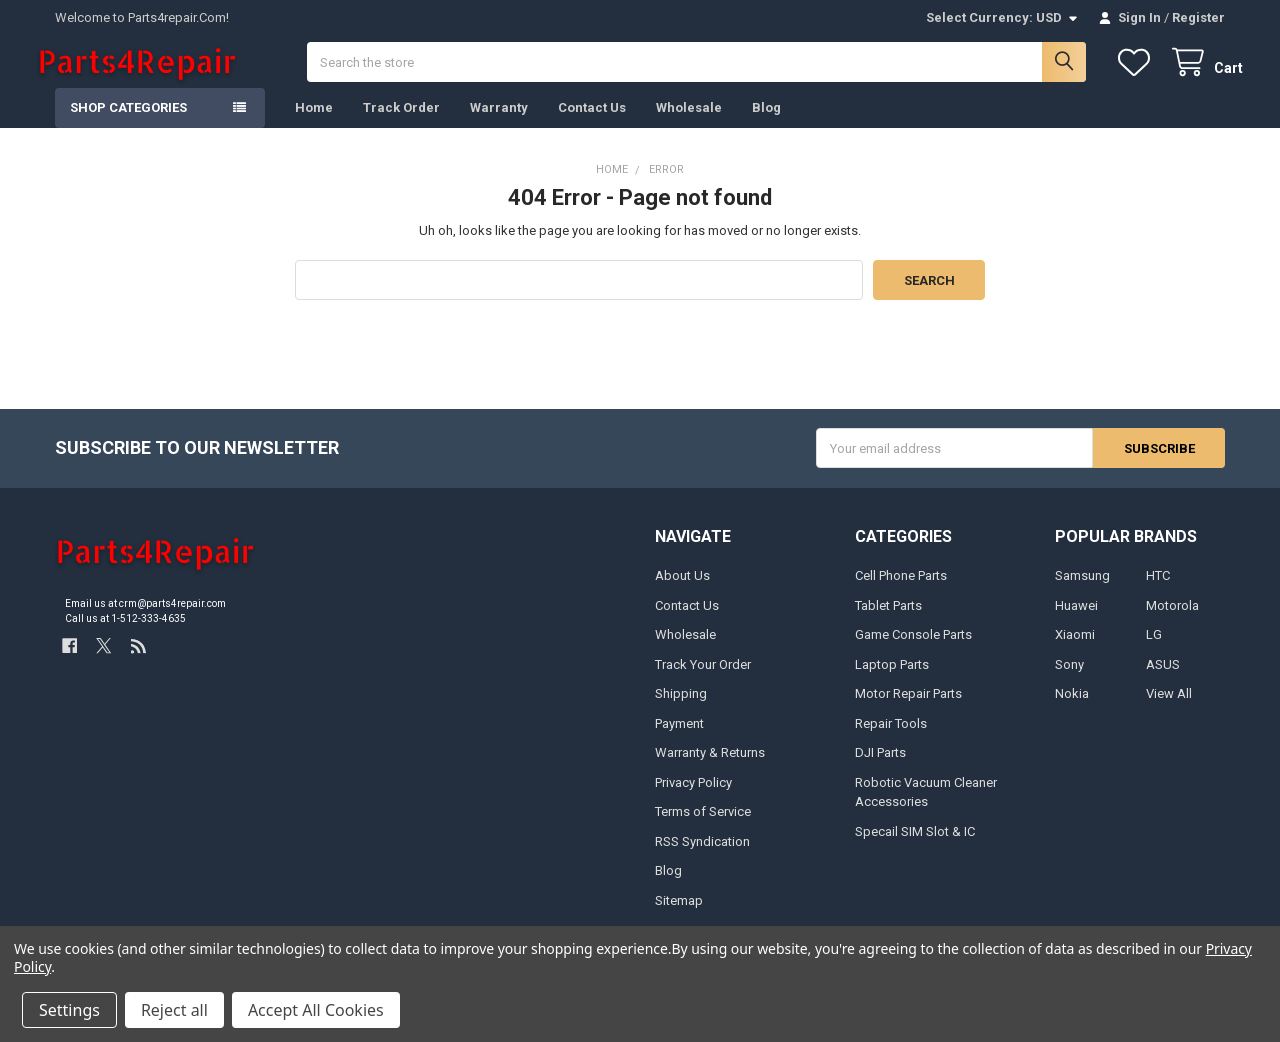  What do you see at coordinates (703, 682) in the screenshot?
I see `Track Your Order` at bounding box center [703, 682].